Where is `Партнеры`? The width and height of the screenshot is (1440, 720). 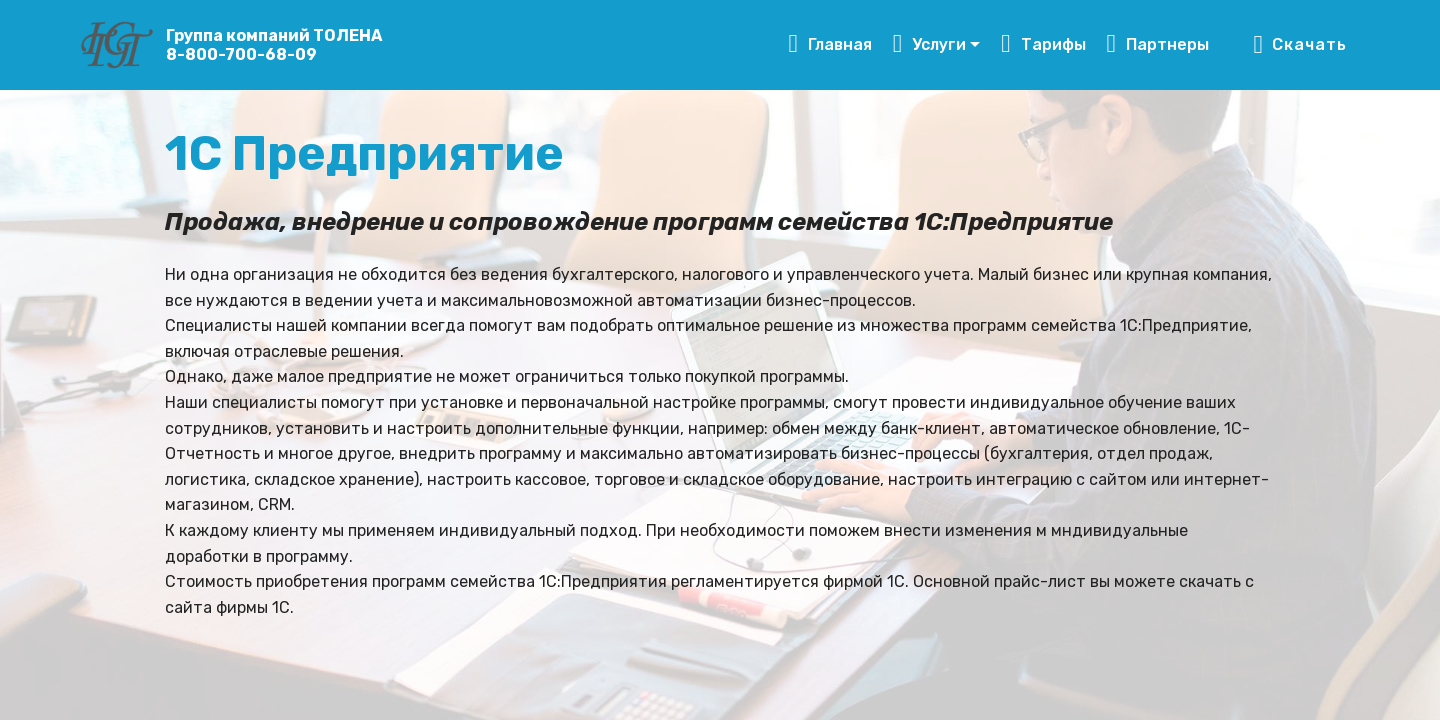 Партнеры is located at coordinates (1158, 44).